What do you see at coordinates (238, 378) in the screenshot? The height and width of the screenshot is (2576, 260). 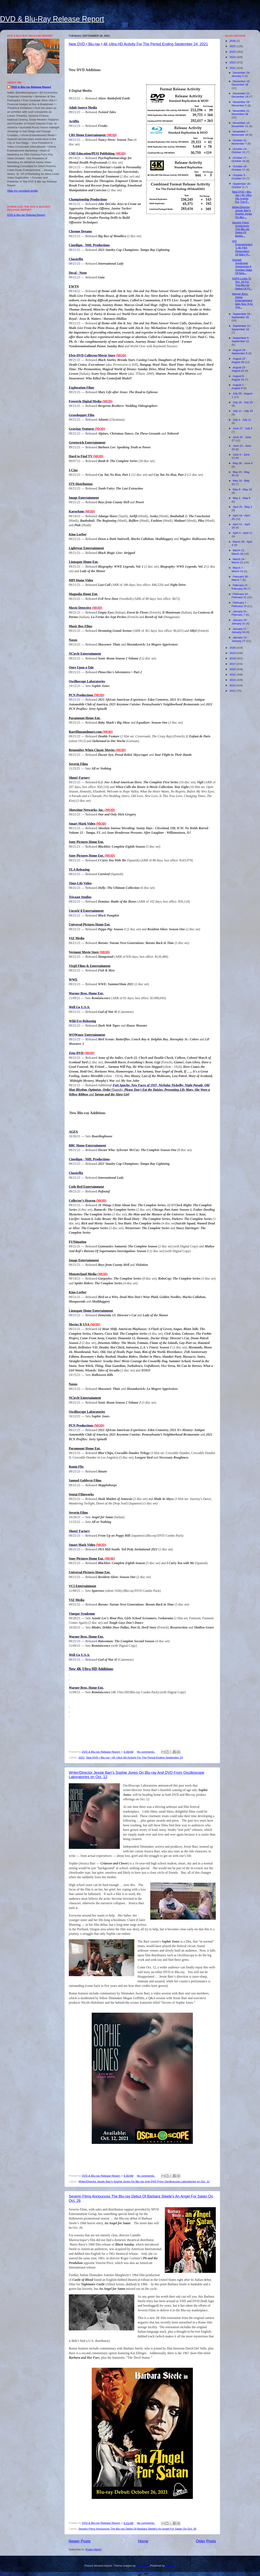 I see `August 8 - August 15` at bounding box center [238, 378].